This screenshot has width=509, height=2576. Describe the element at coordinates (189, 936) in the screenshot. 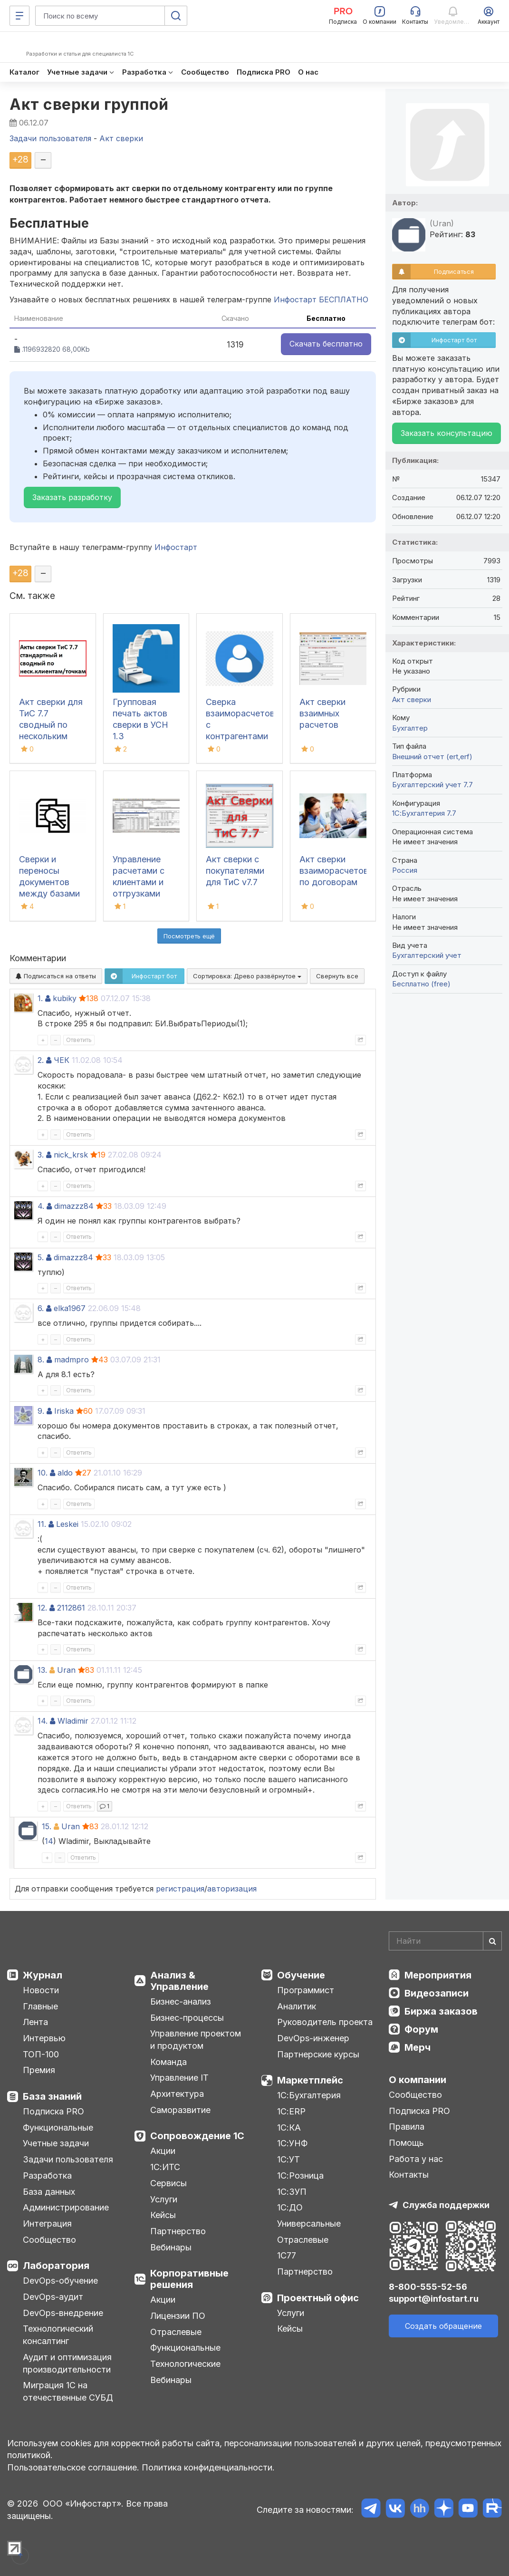

I see `Посмотреть ещё` at that location.